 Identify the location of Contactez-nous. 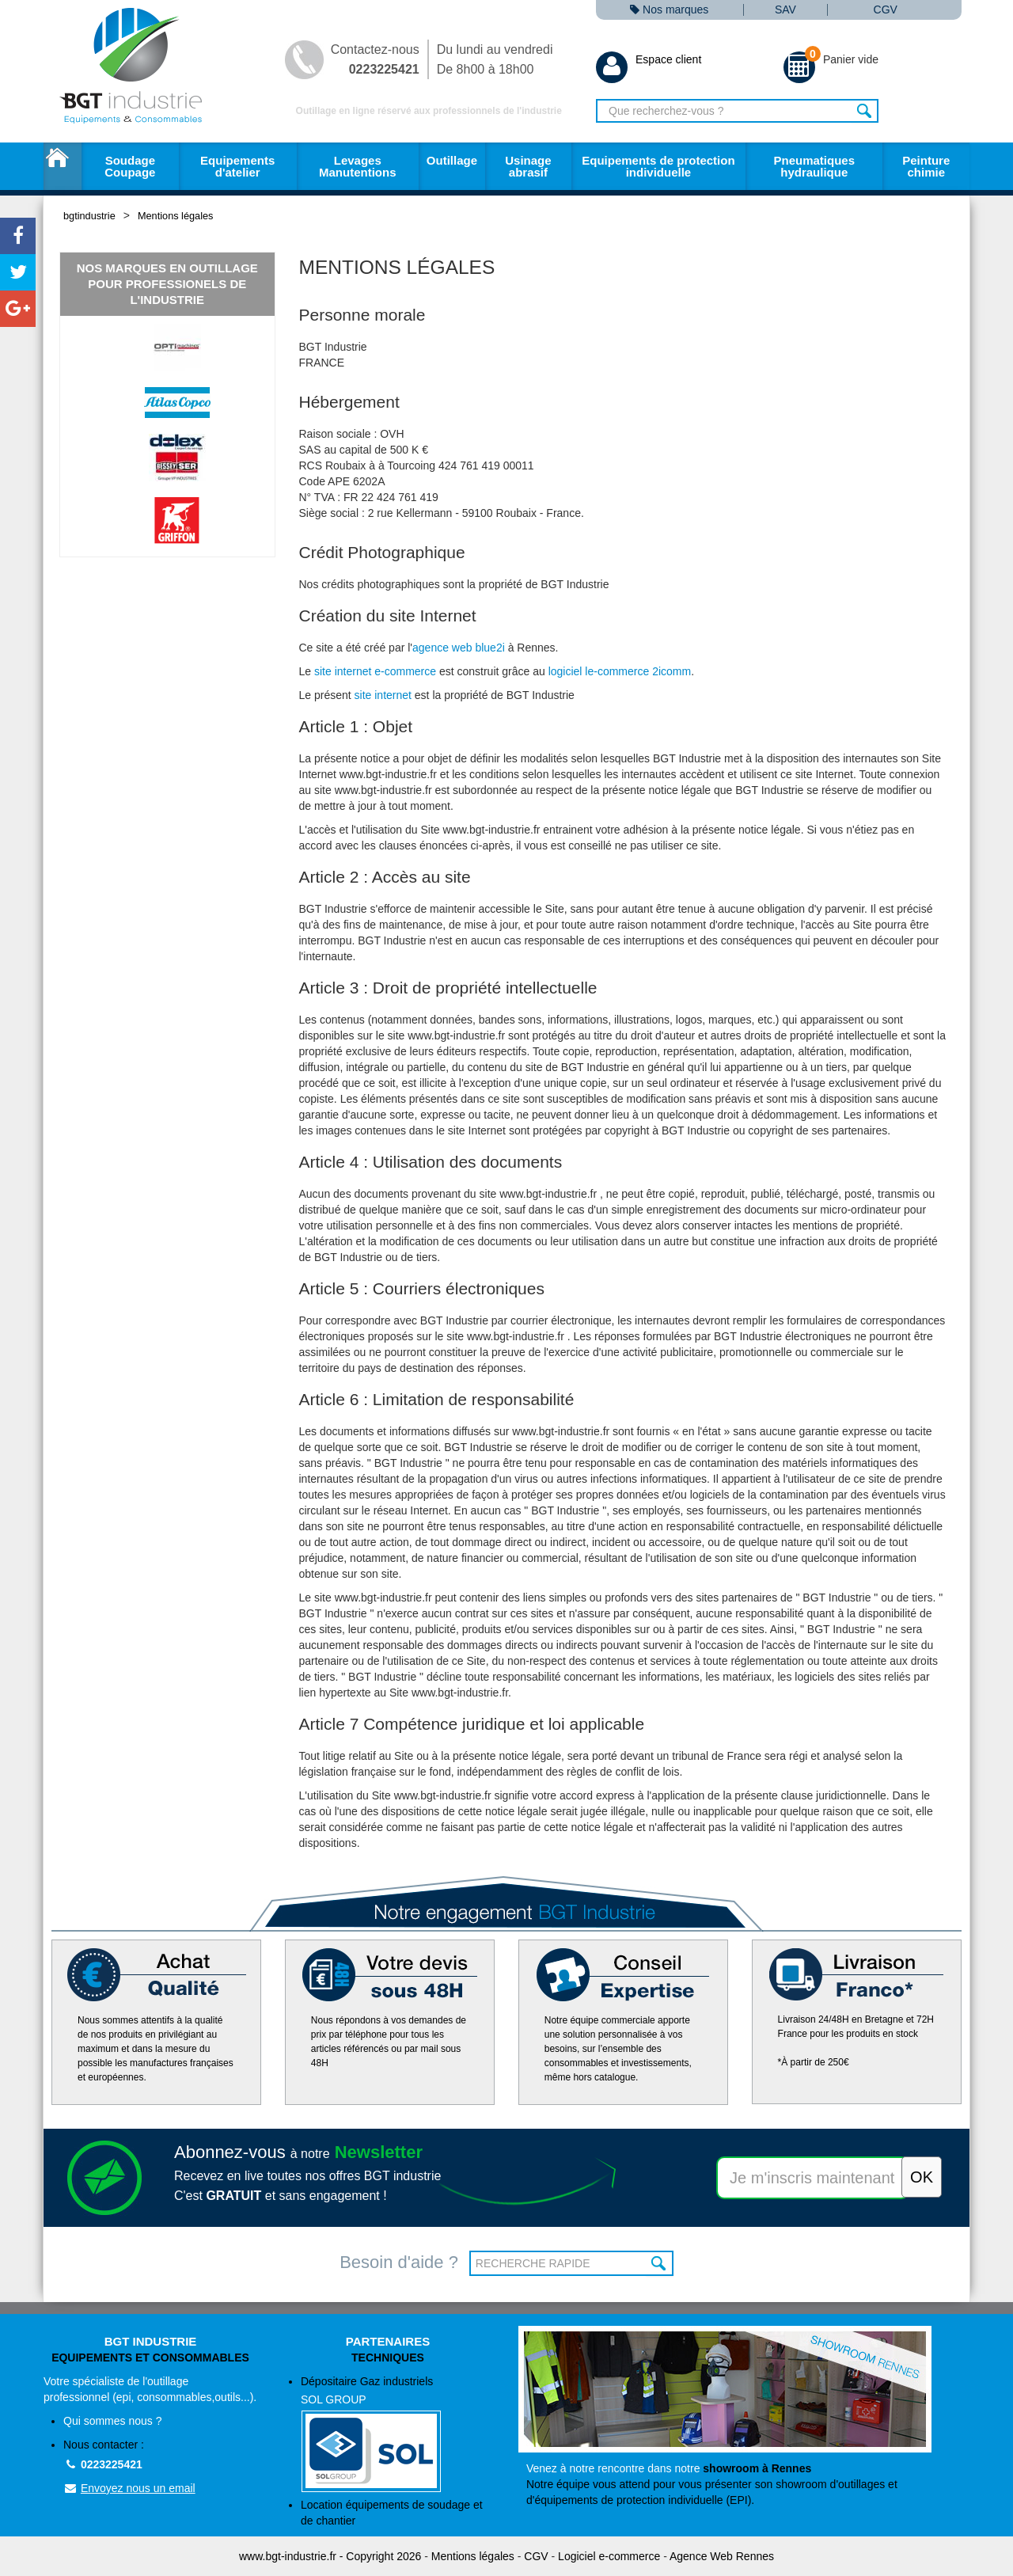
(375, 59).